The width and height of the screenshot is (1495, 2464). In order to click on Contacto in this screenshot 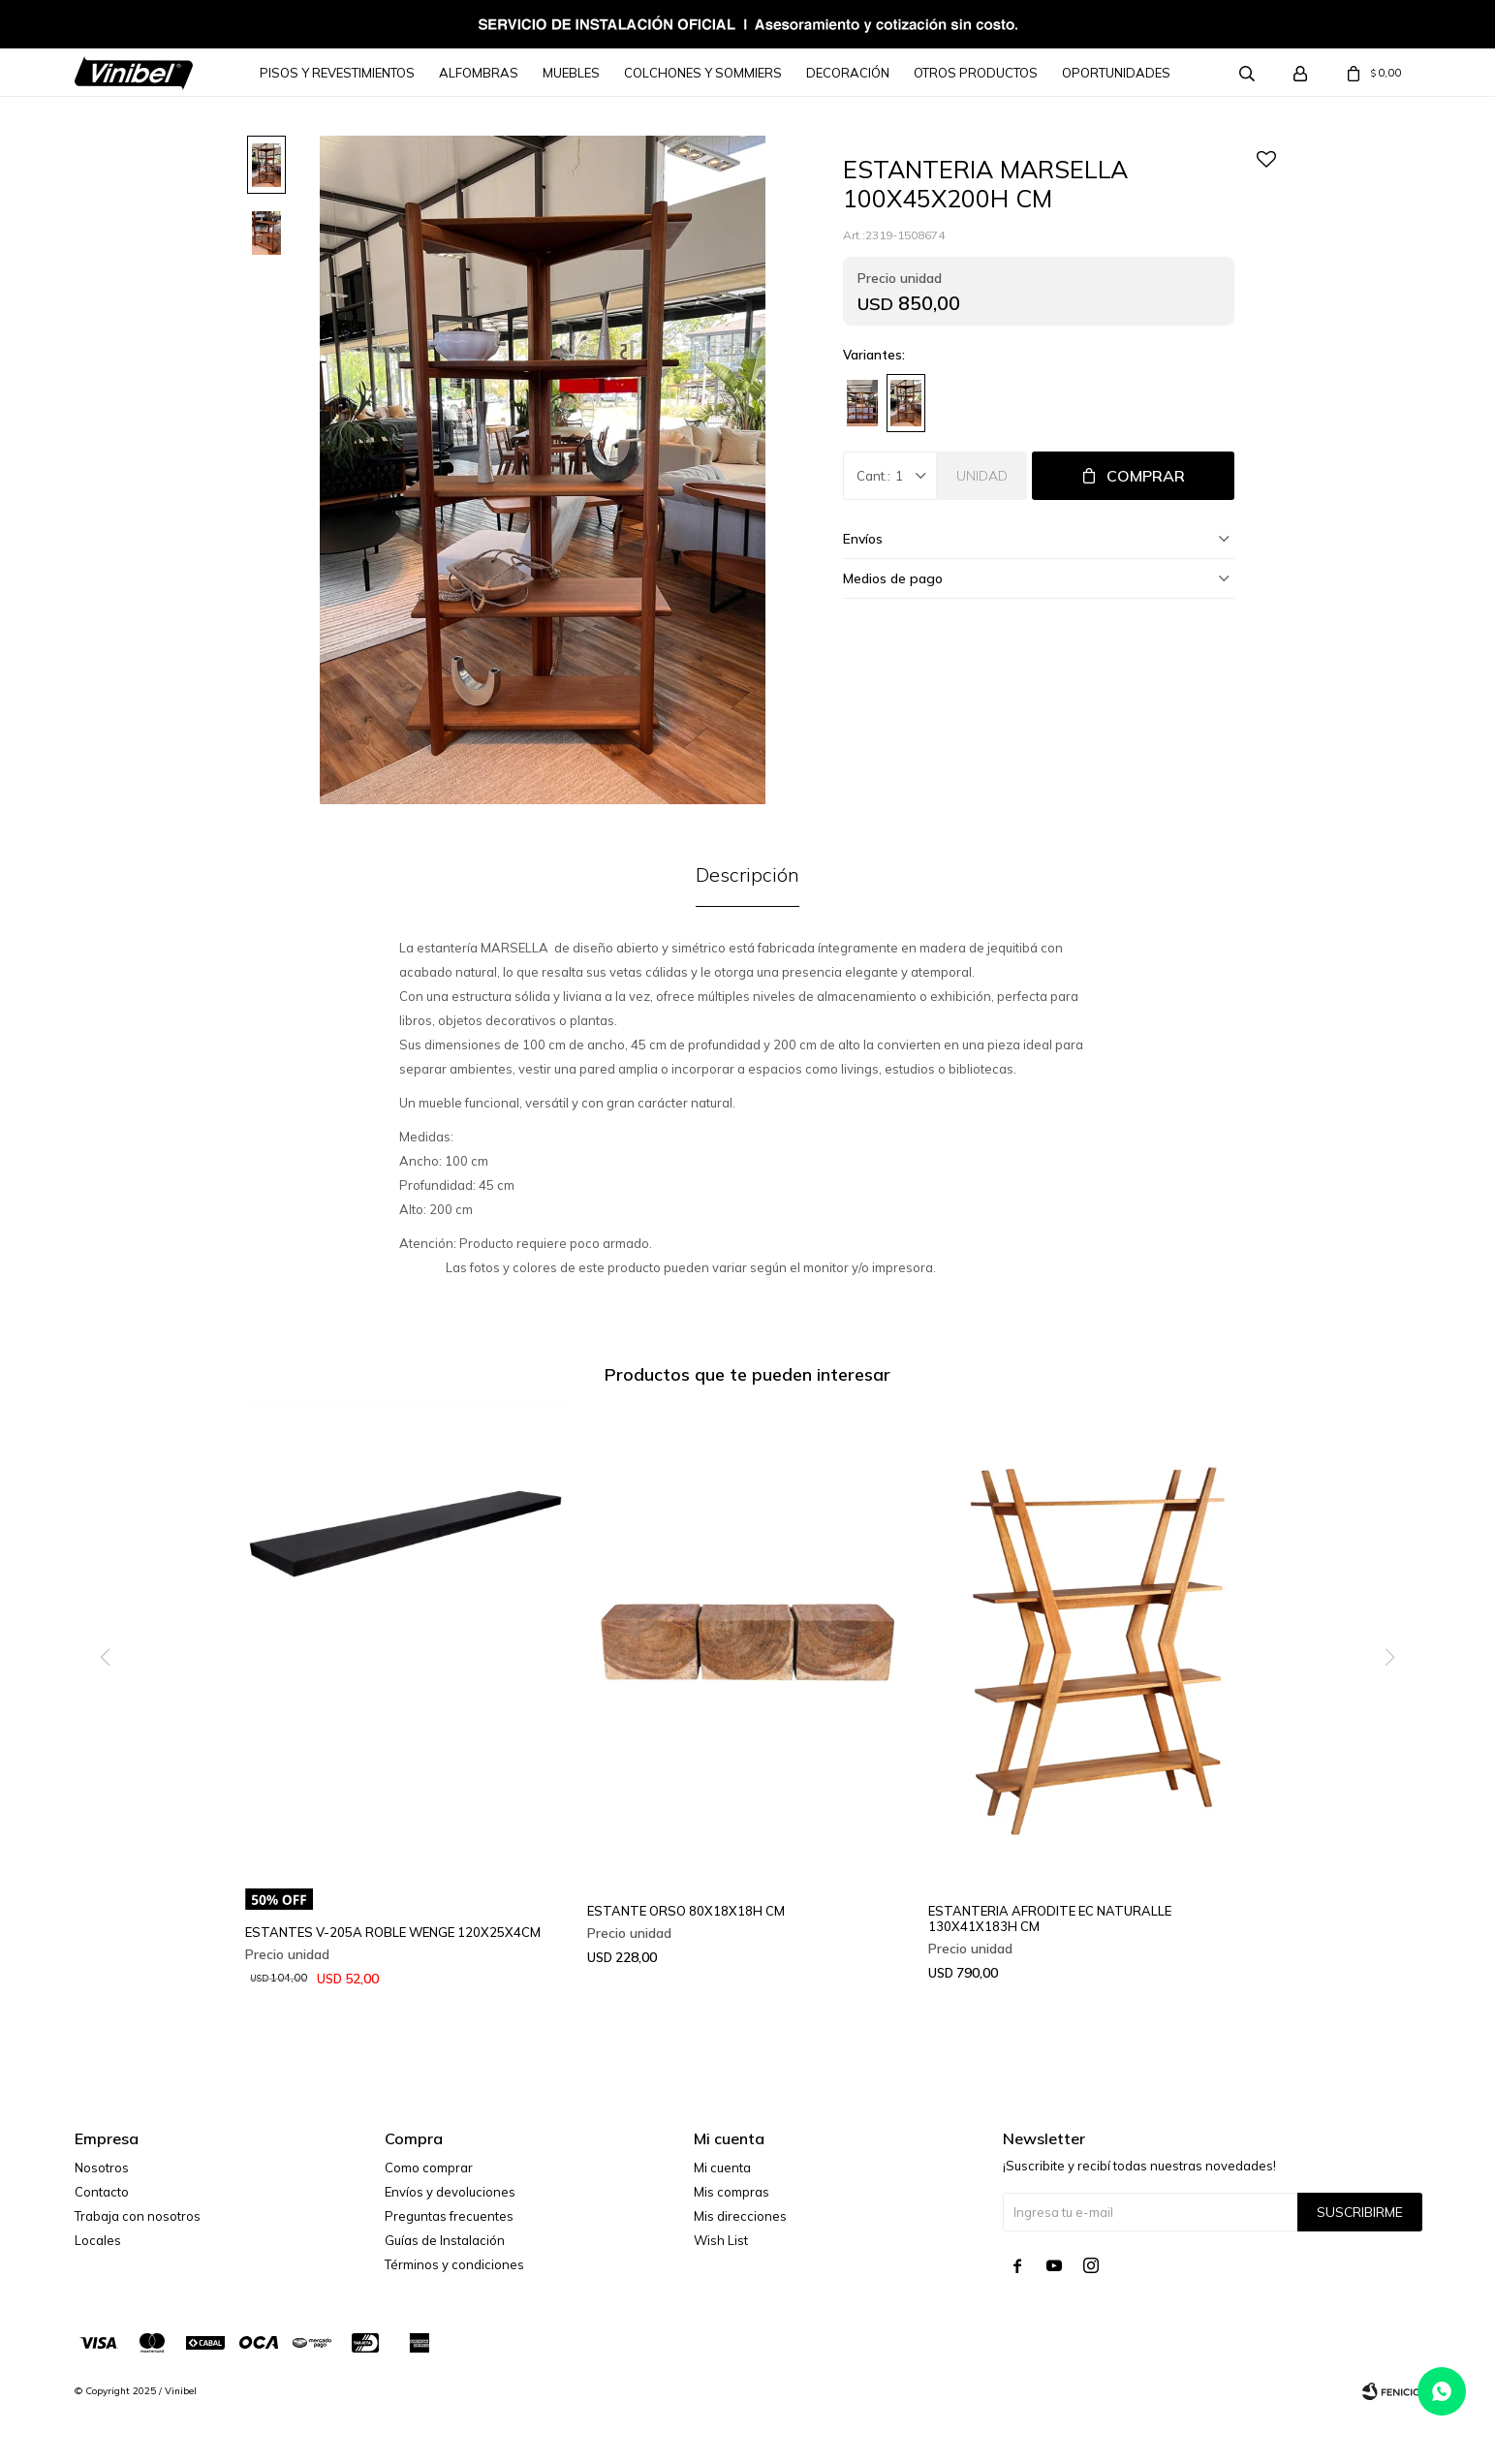, I will do `click(102, 2191)`.